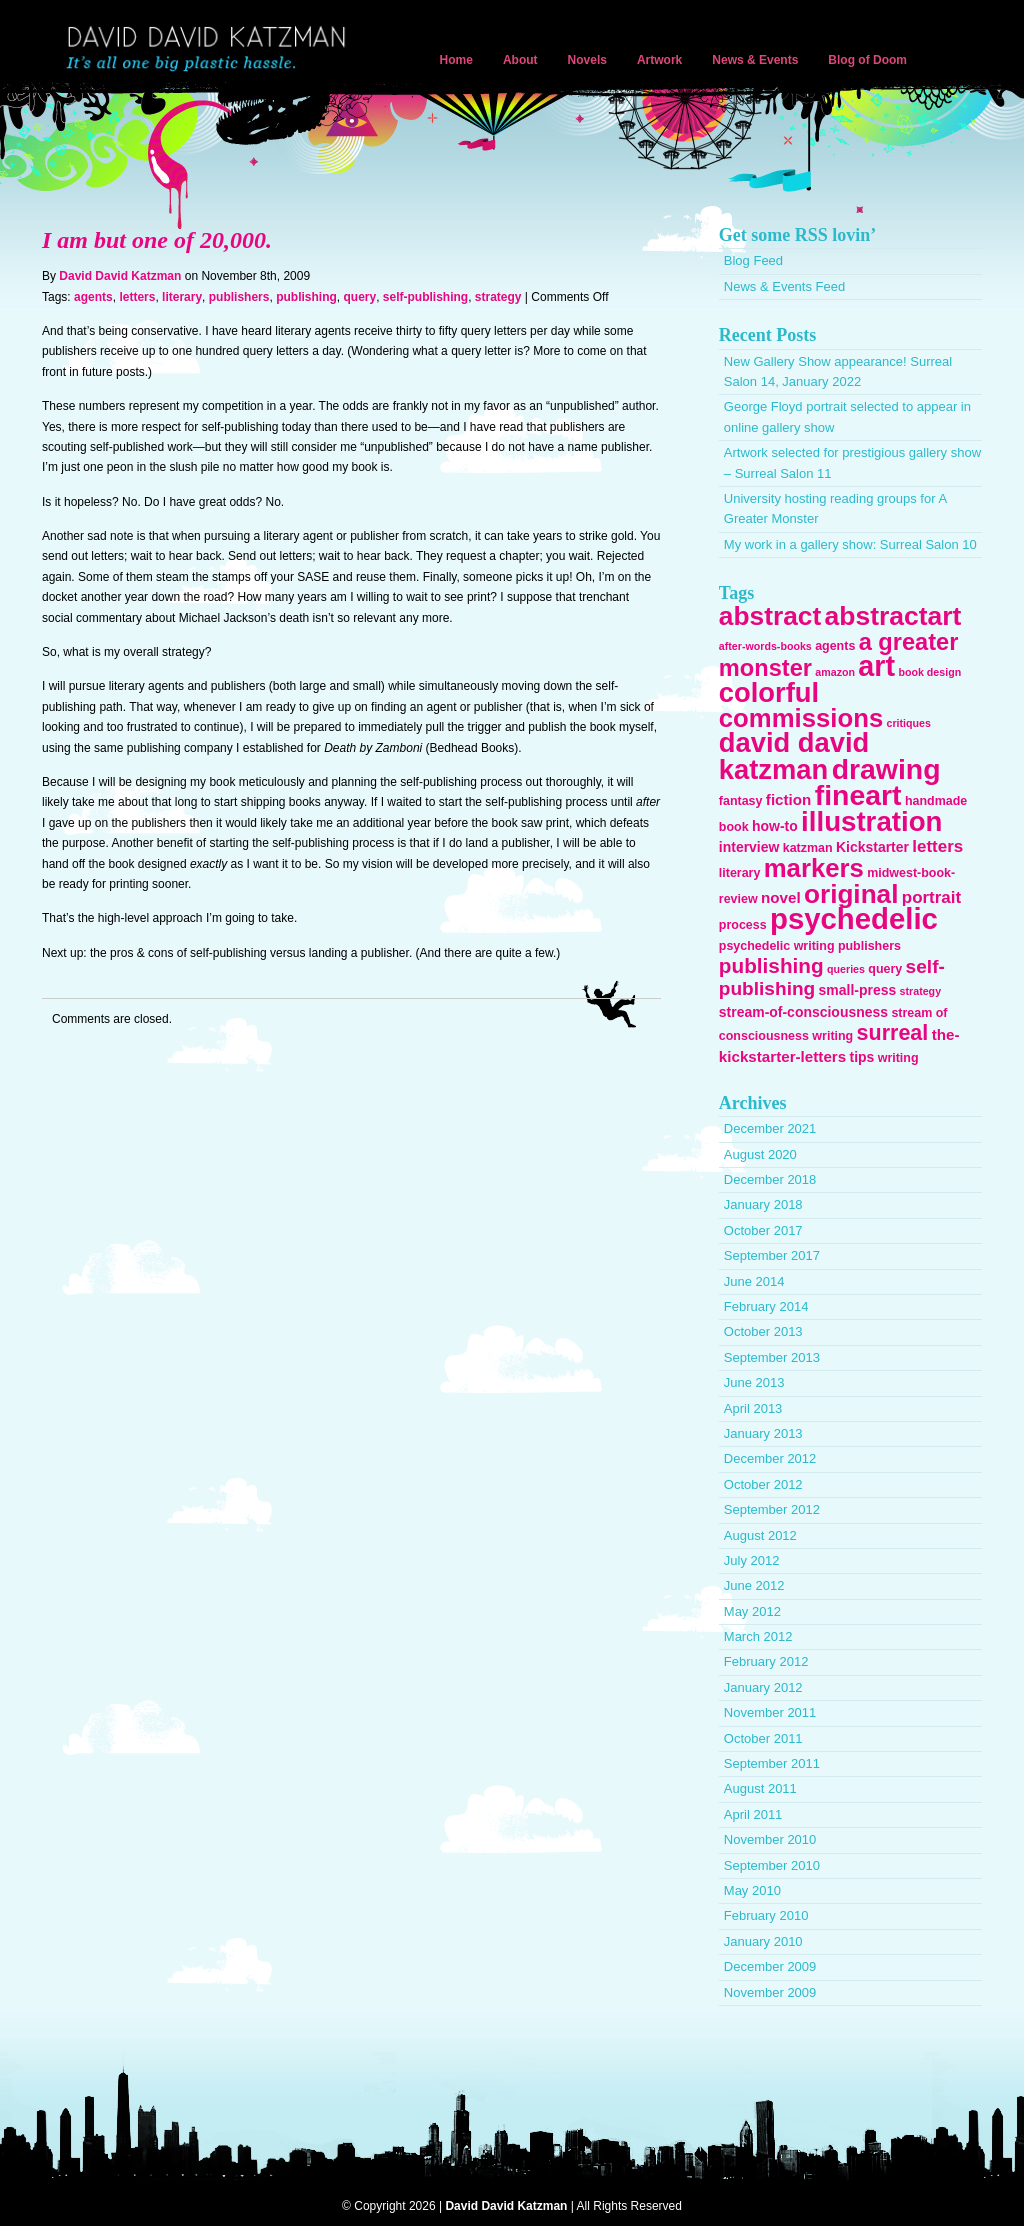 Image resolution: width=1024 pixels, height=2226 pixels. Describe the element at coordinates (803, 1012) in the screenshot. I see `stream-of-consciousness [stream-of-consciousness (4 items)]` at that location.